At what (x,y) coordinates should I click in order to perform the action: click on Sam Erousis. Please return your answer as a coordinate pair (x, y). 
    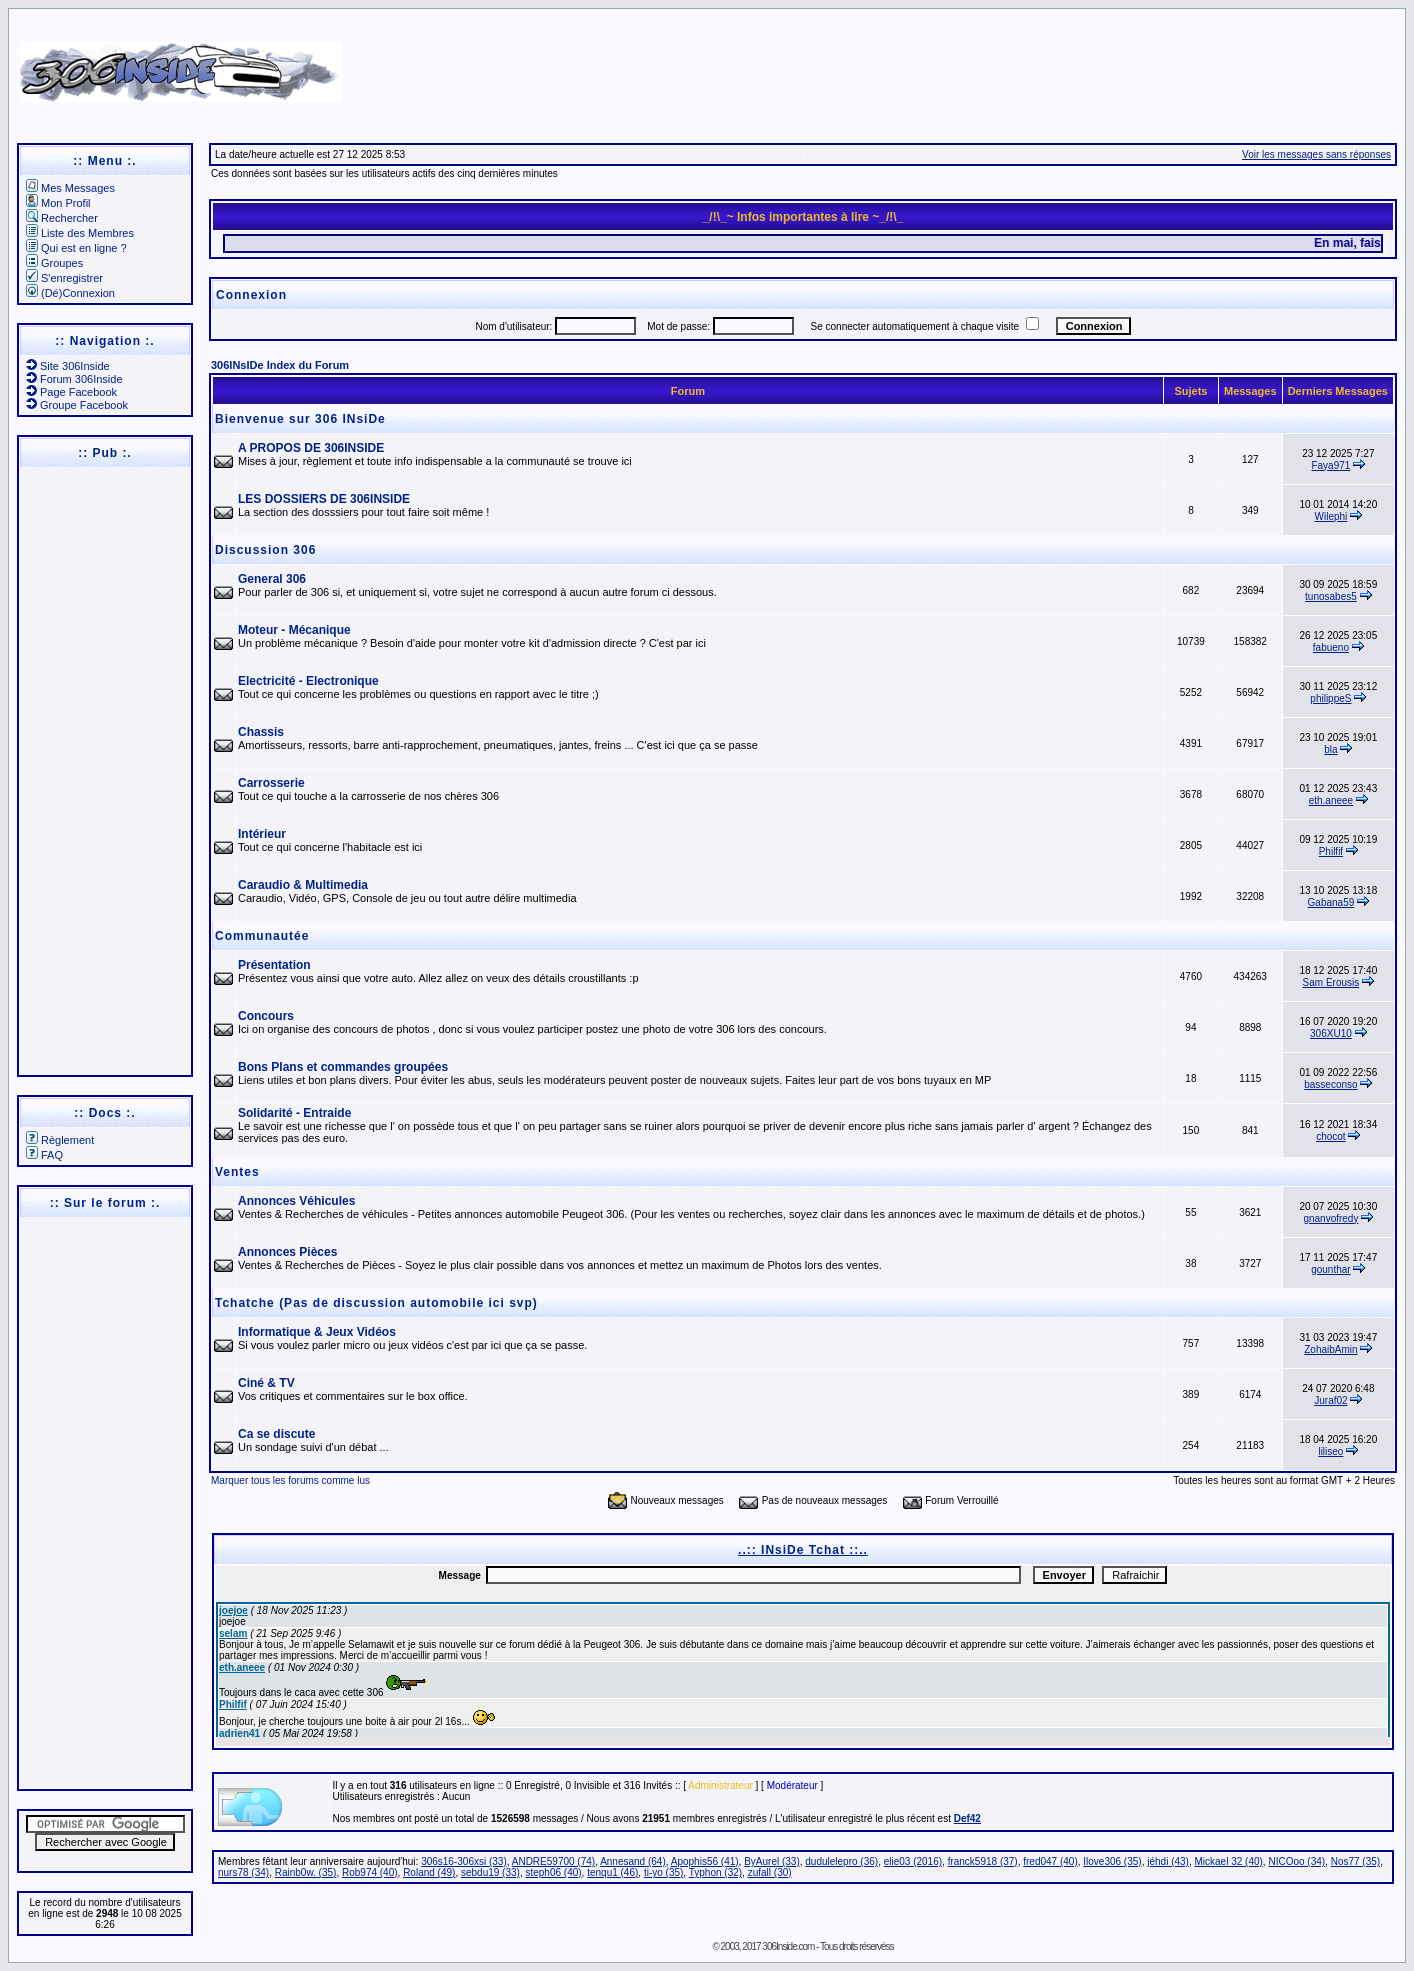
    Looking at the image, I should click on (1331, 982).